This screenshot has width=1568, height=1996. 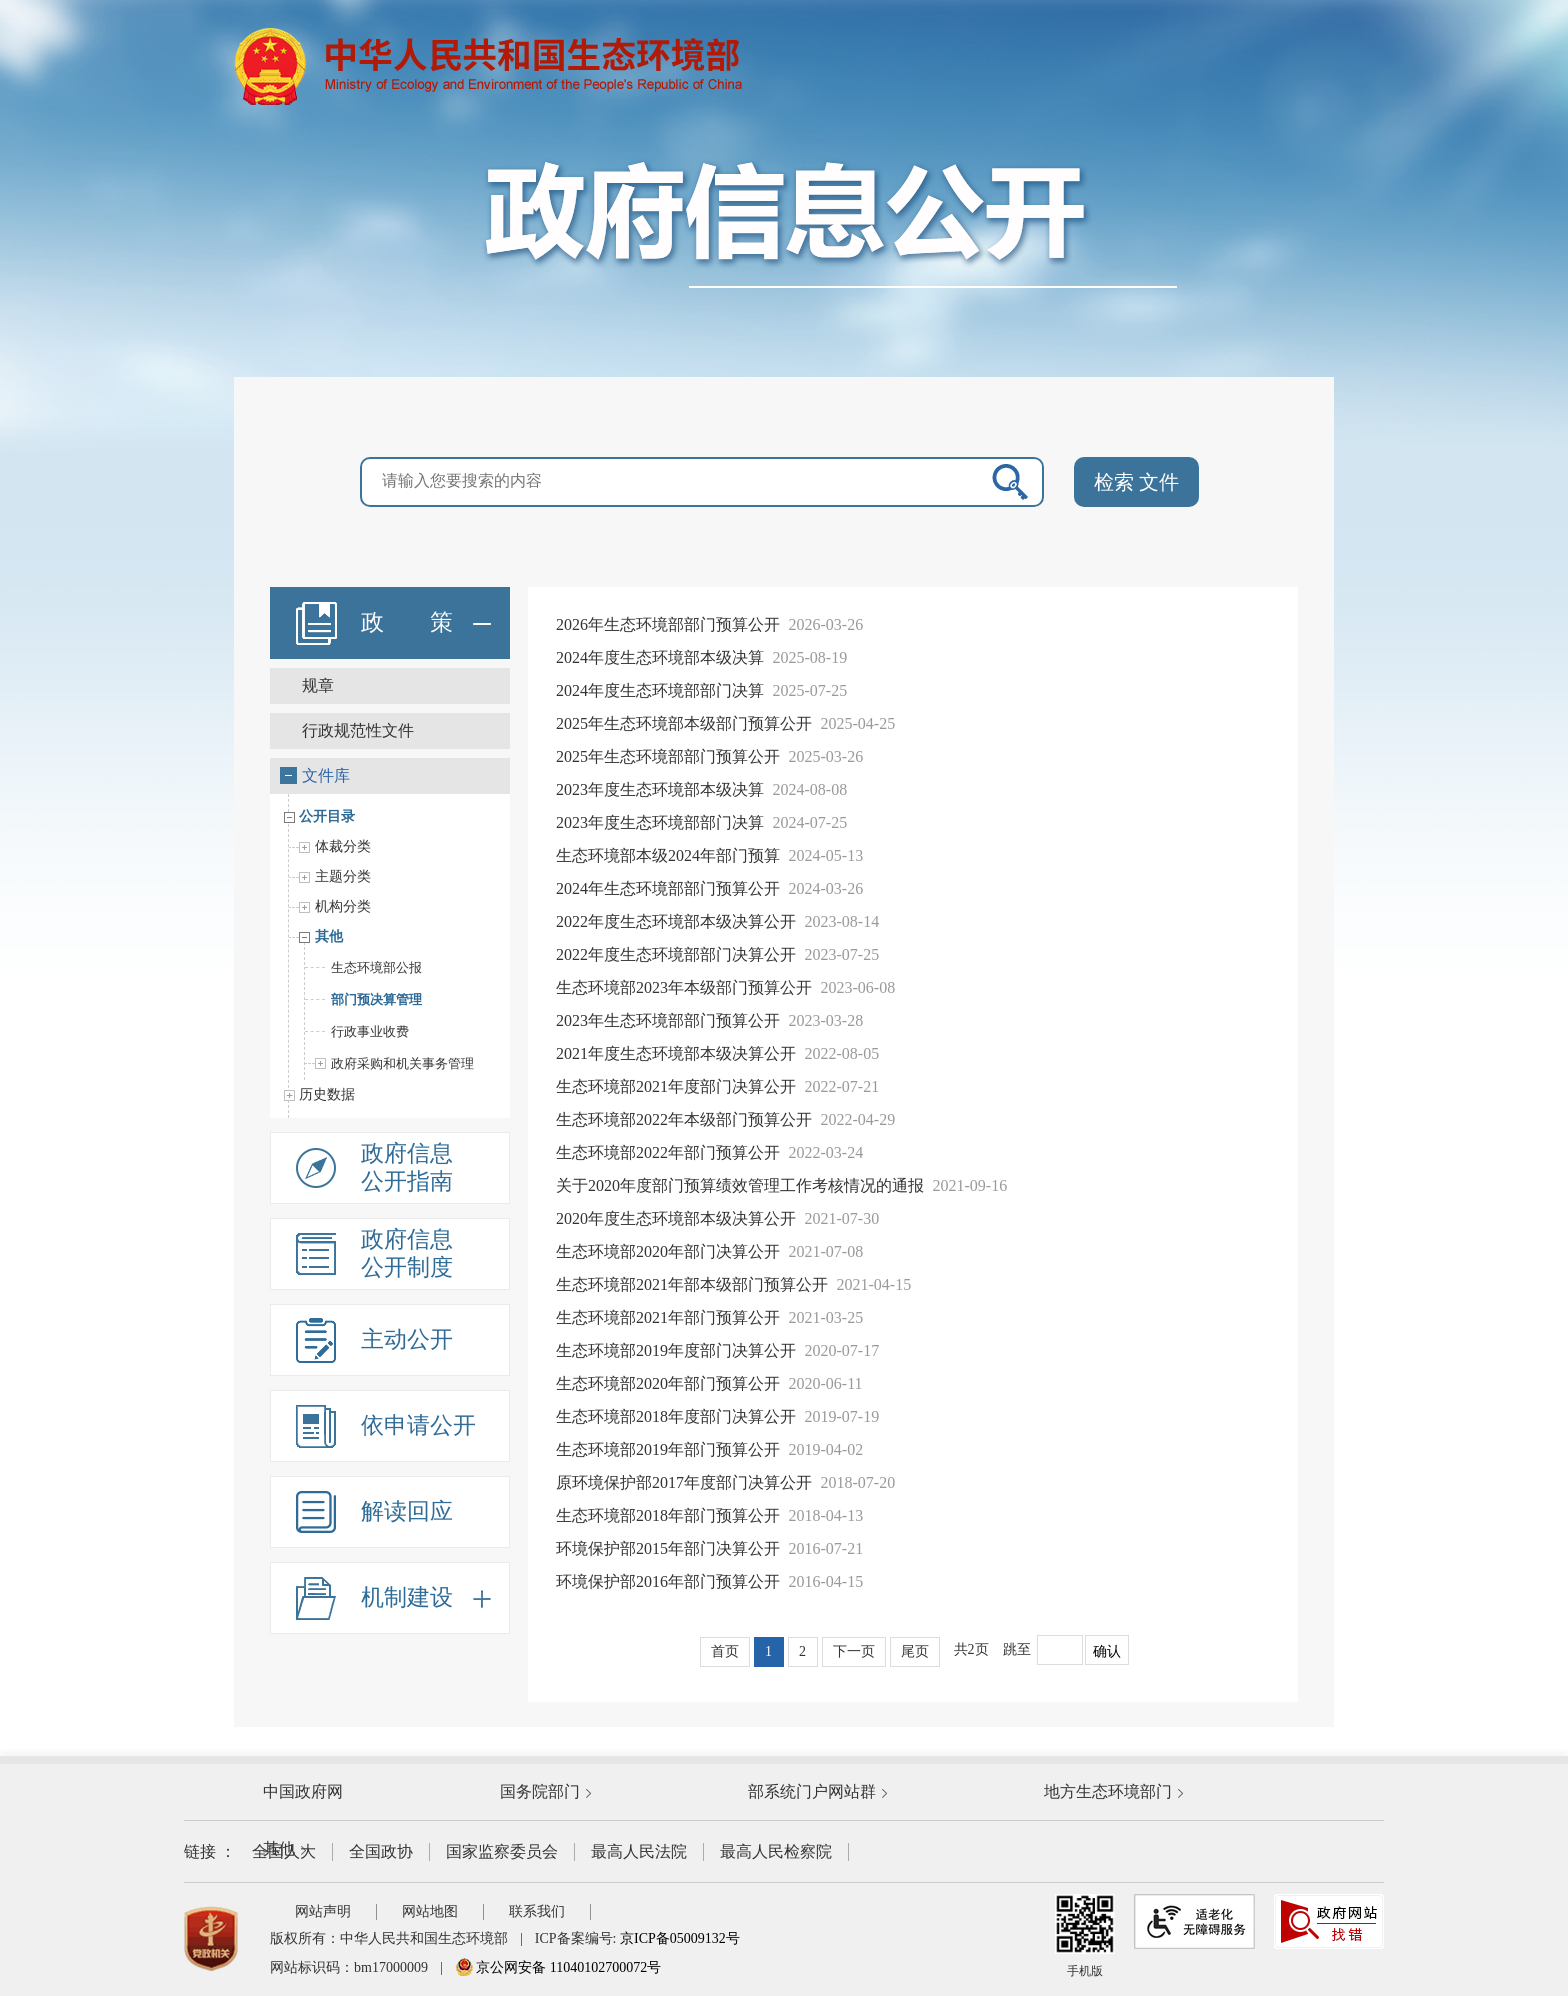 What do you see at coordinates (558, 1967) in the screenshot?
I see `京公网安备 11040102700072号` at bounding box center [558, 1967].